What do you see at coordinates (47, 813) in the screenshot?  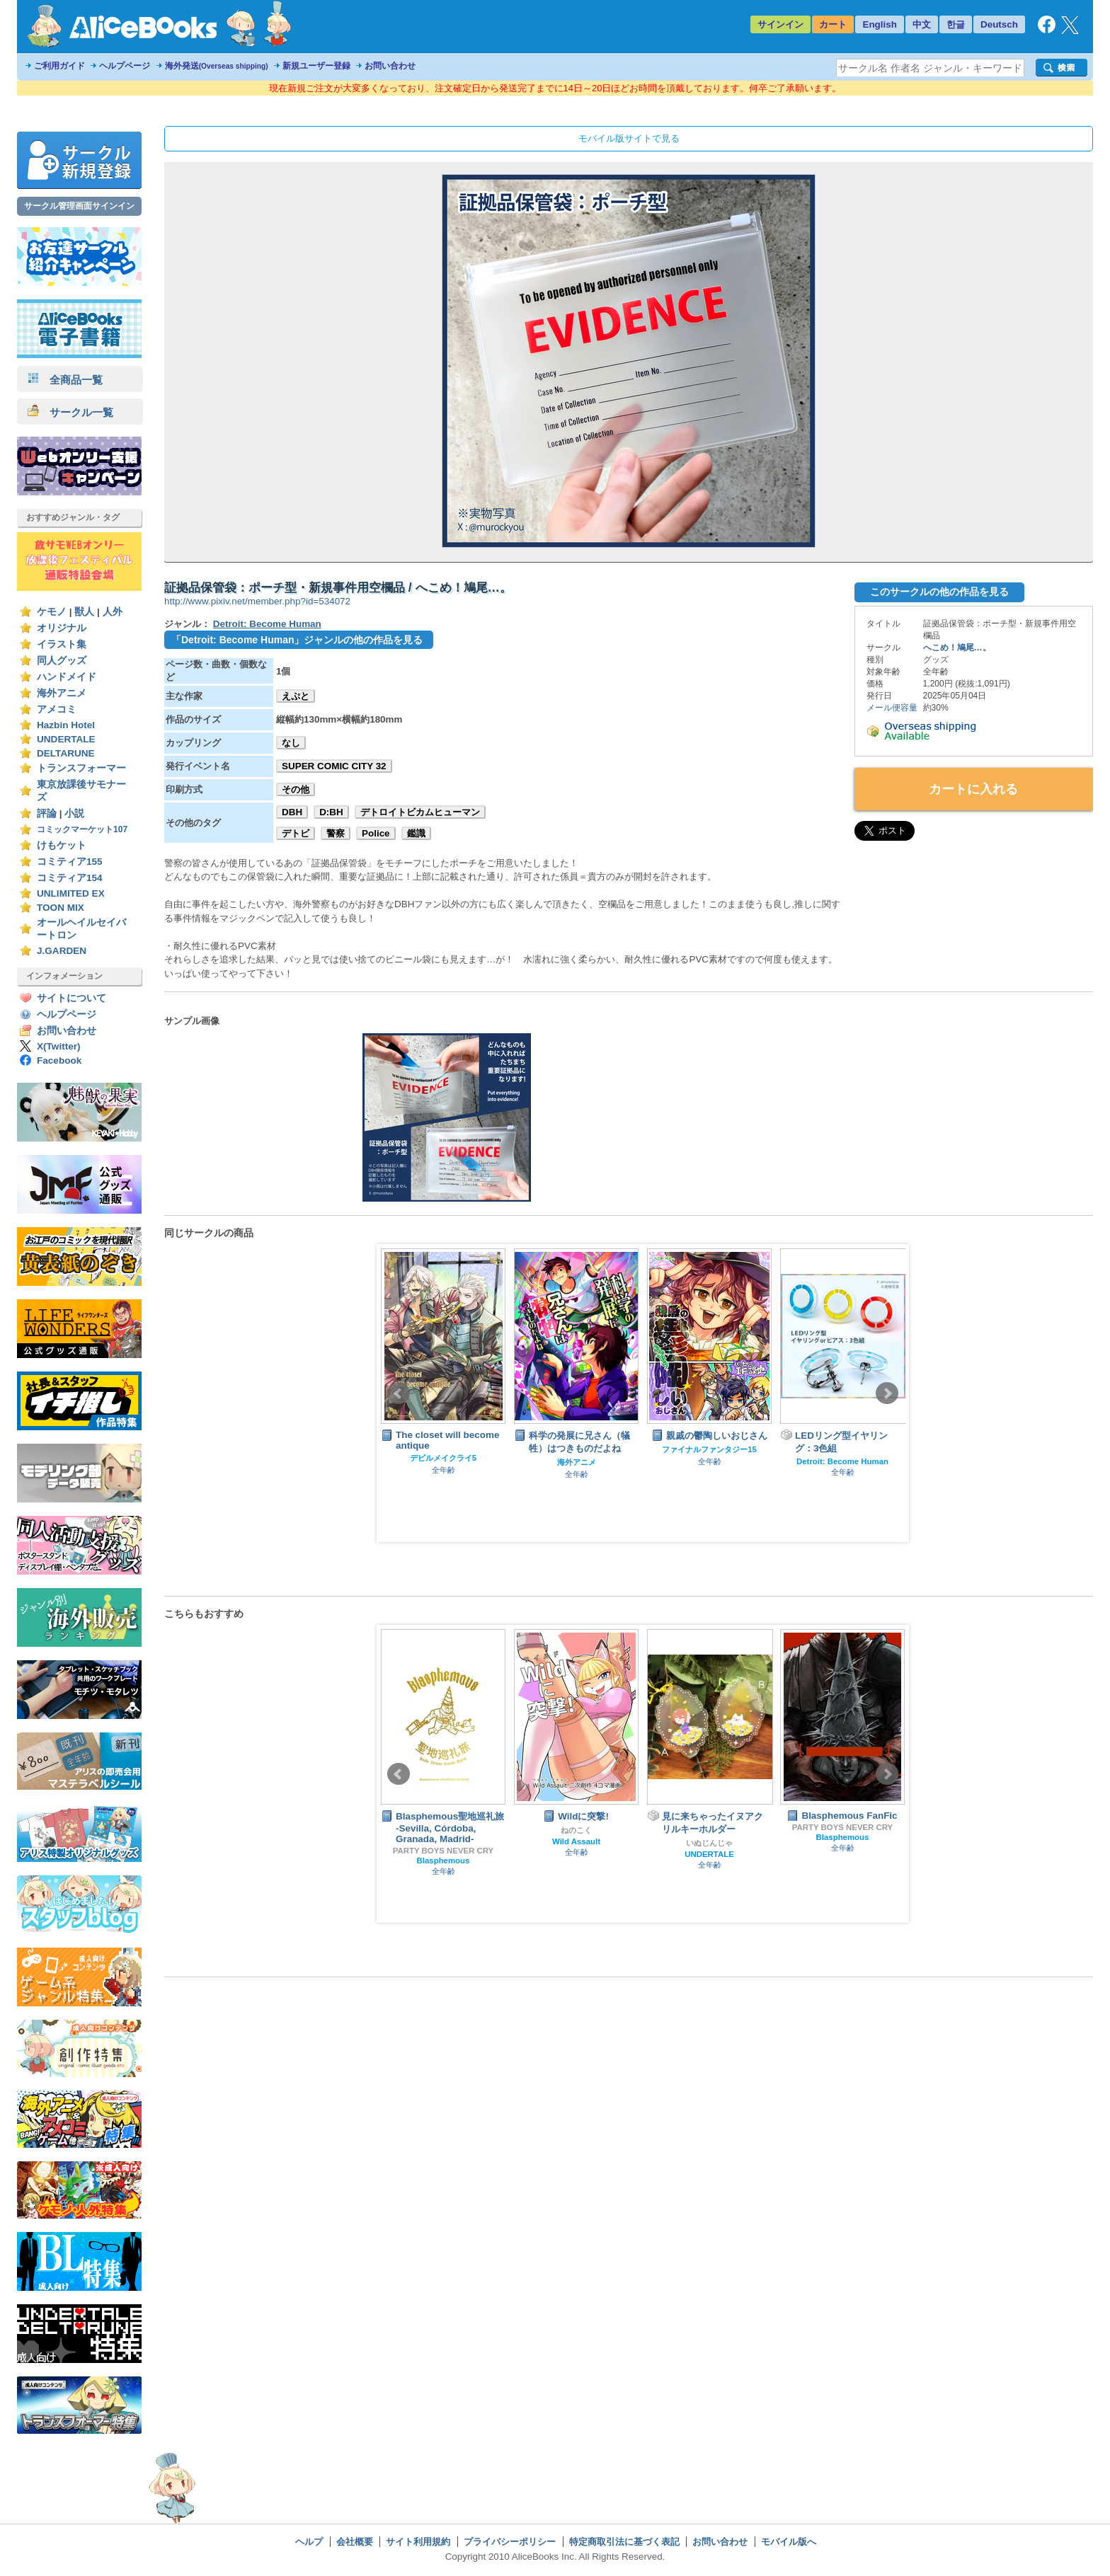 I see `評論` at bounding box center [47, 813].